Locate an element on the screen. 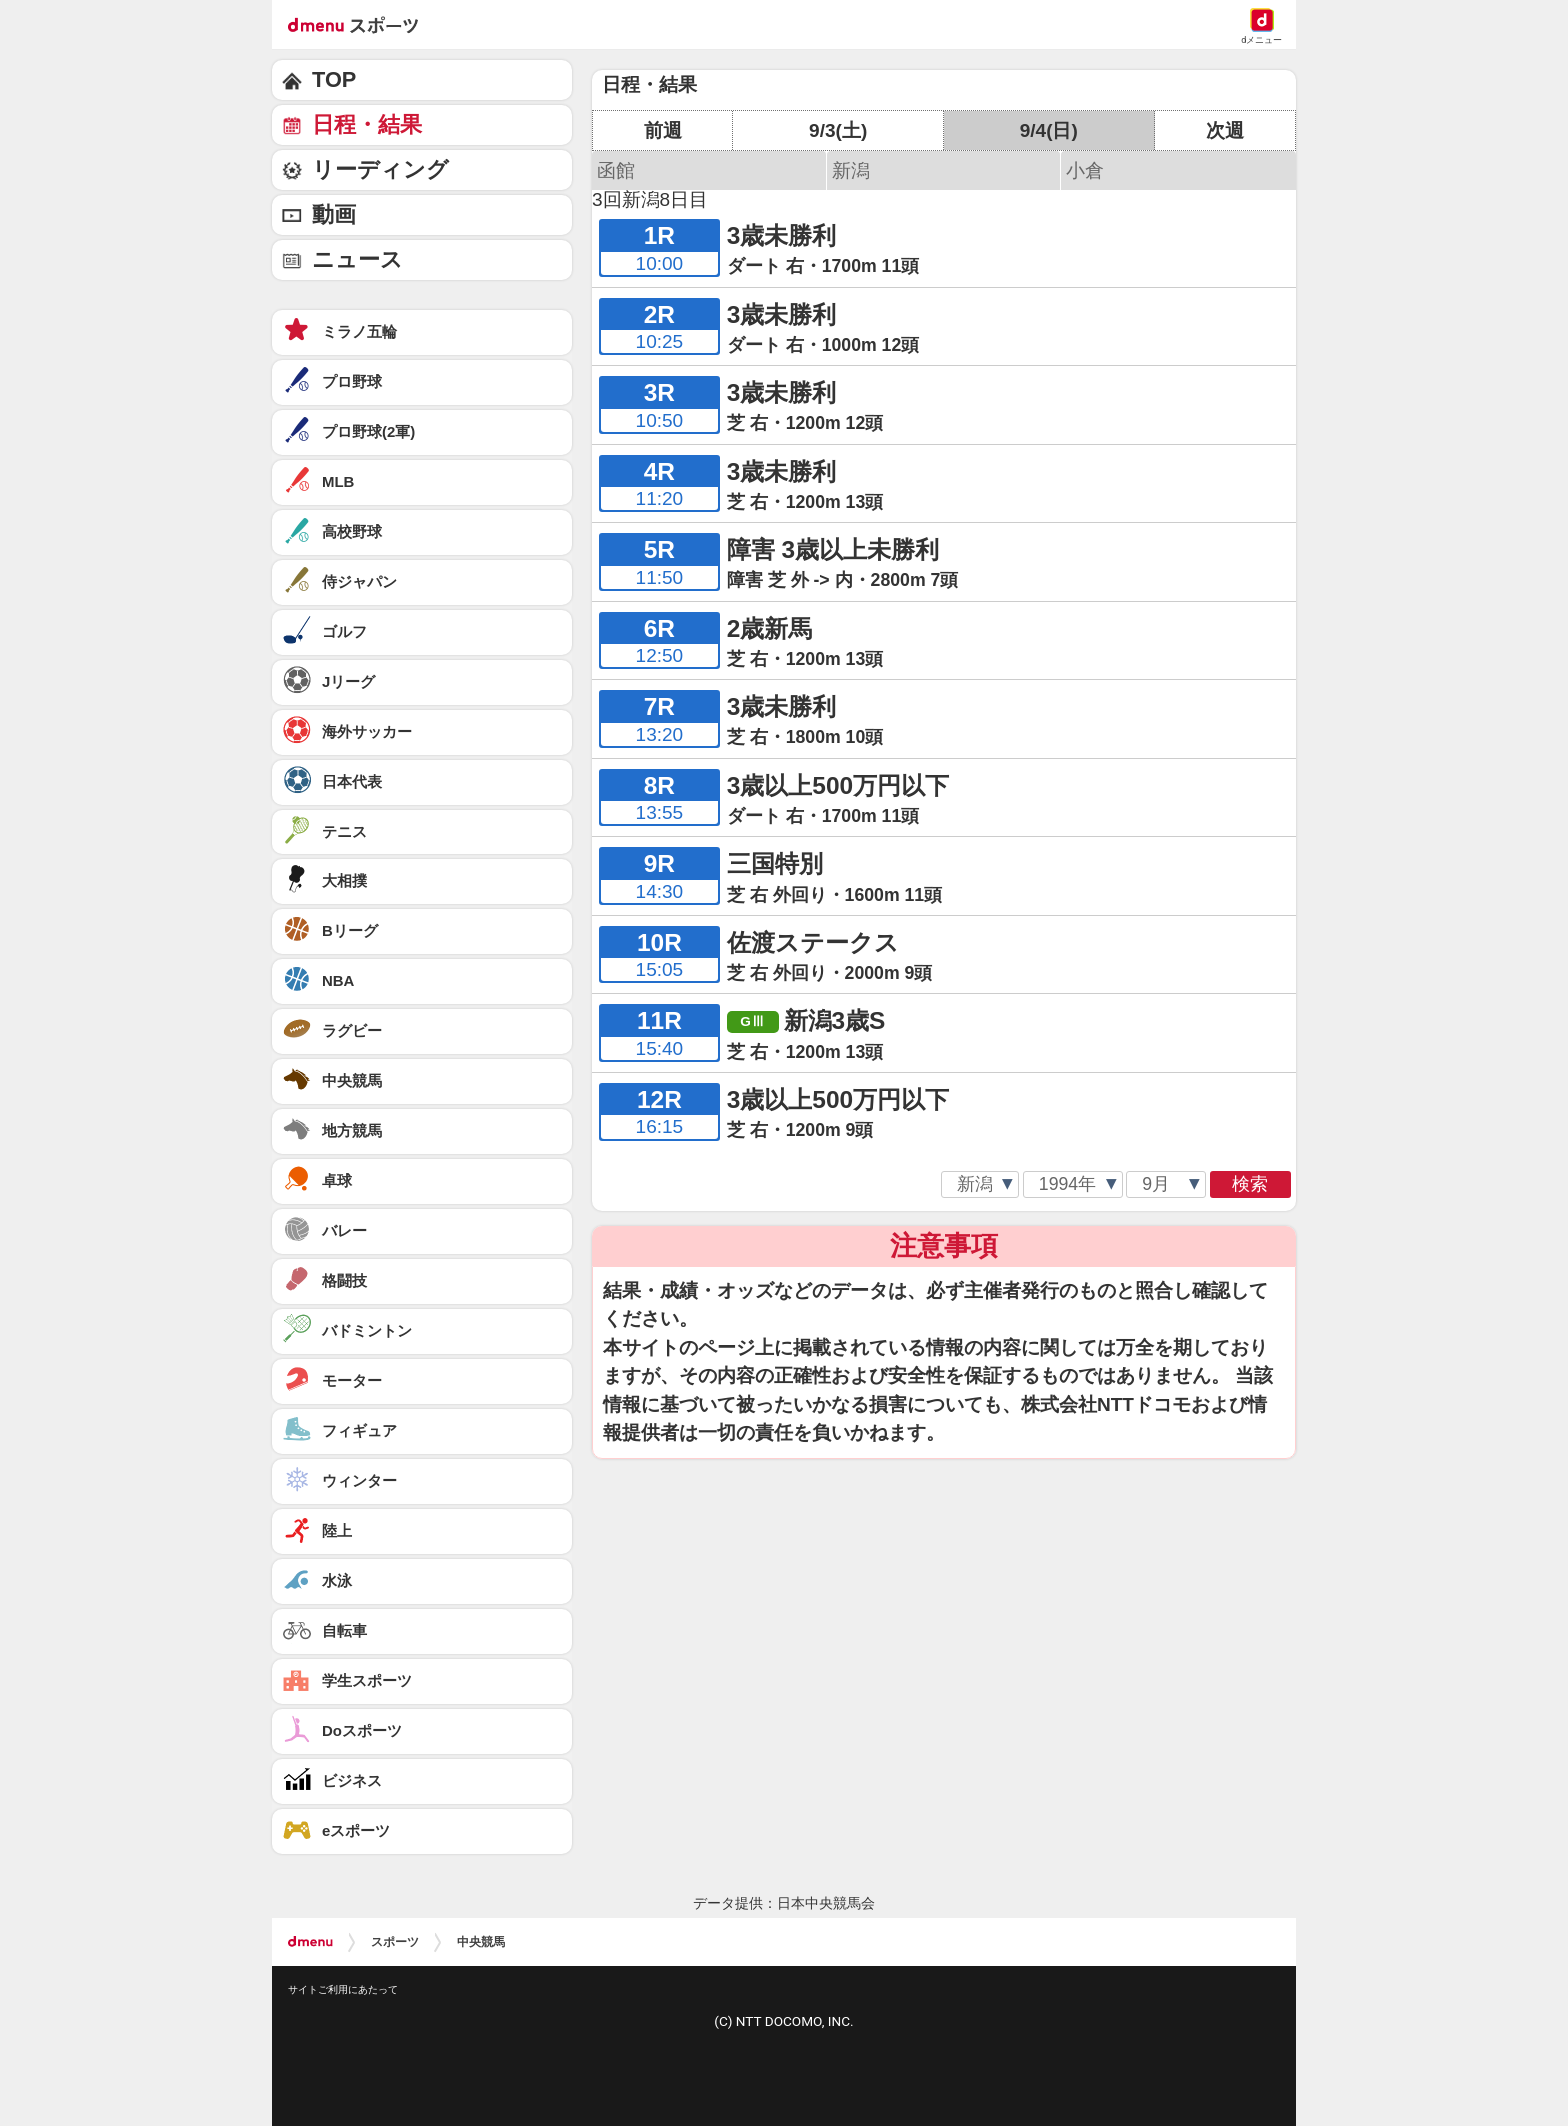 Image resolution: width=1568 pixels, height=2126 pixels. 次週 is located at coordinates (1225, 130).